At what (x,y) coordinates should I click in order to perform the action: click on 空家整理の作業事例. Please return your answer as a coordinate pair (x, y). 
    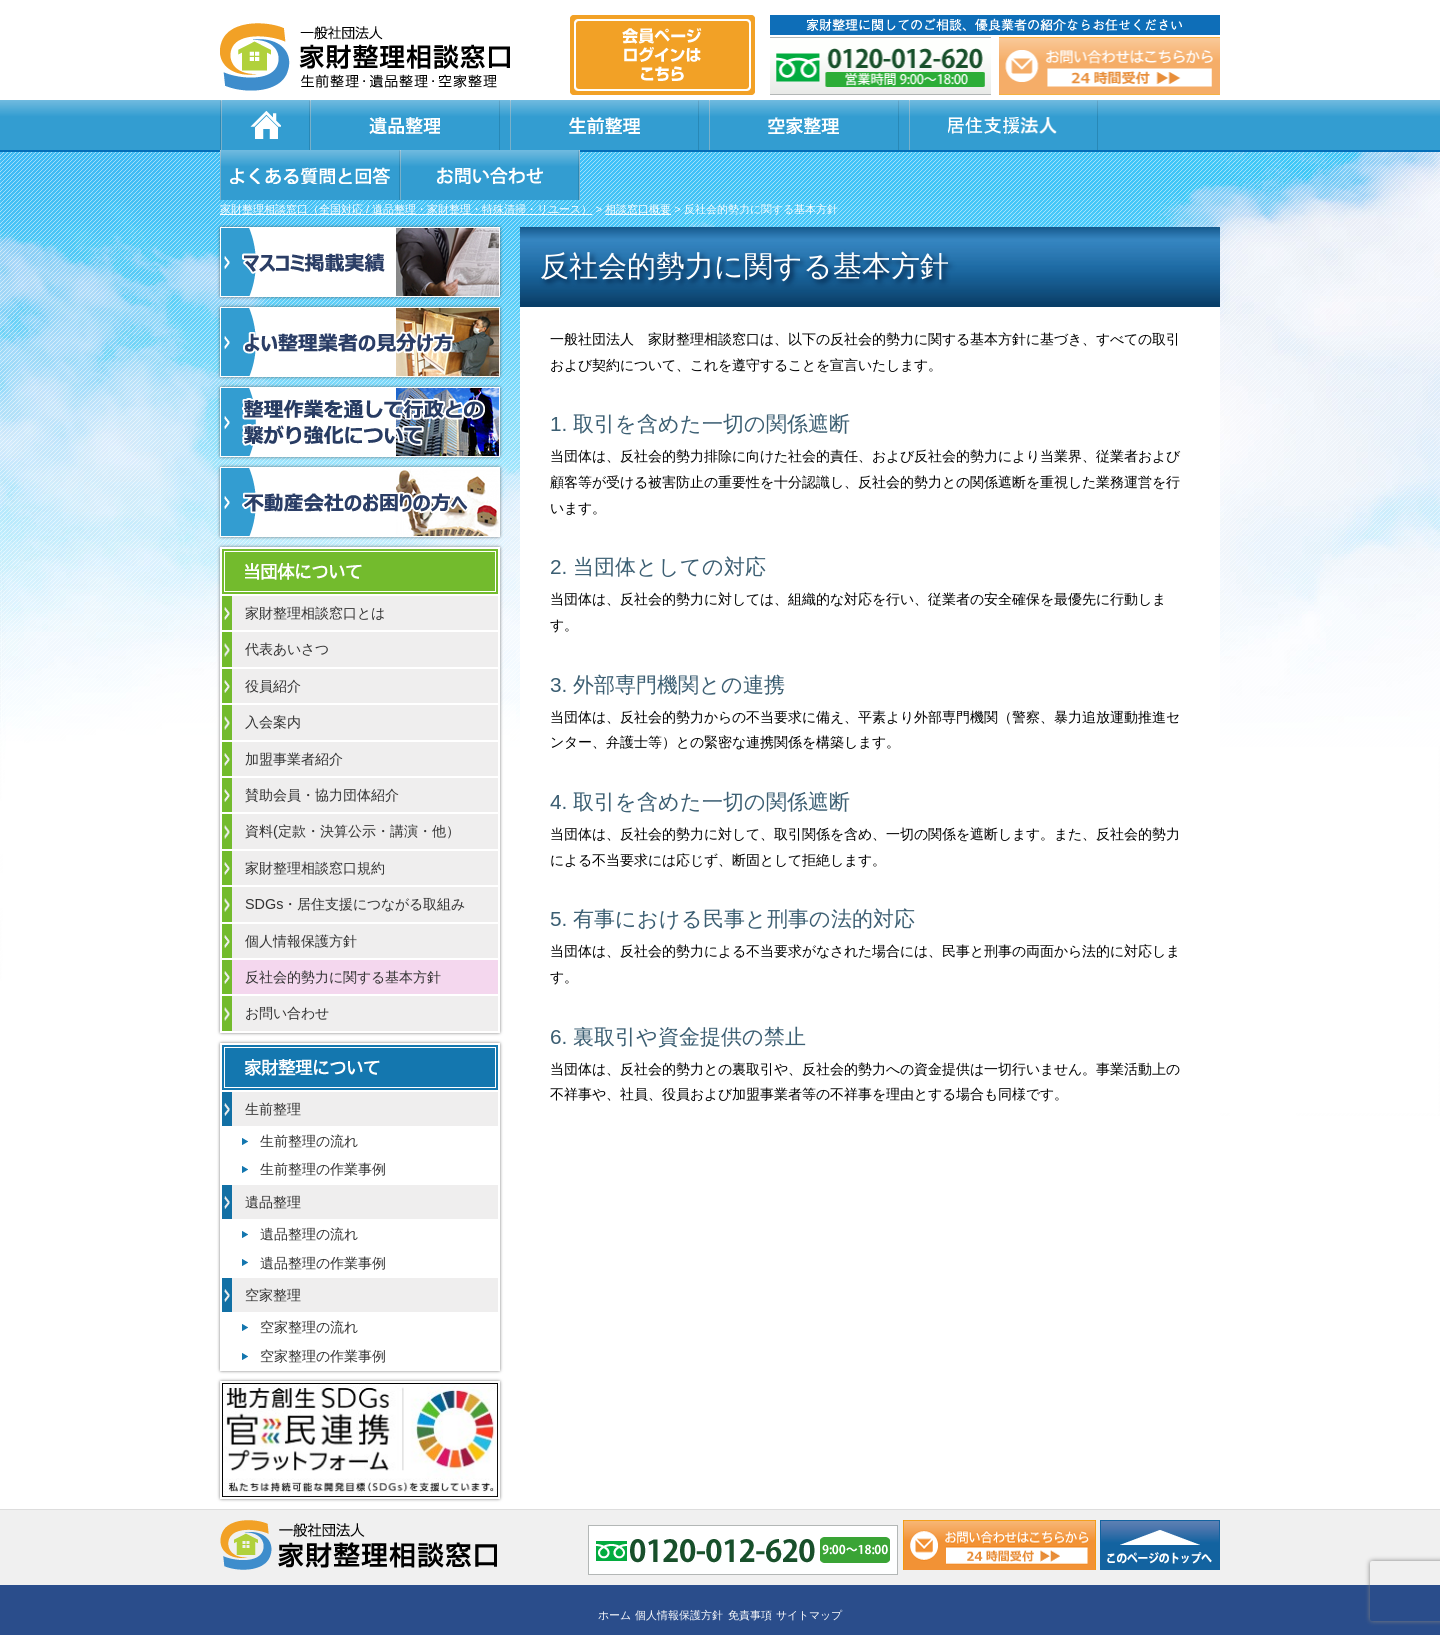
    Looking at the image, I should click on (323, 1308).